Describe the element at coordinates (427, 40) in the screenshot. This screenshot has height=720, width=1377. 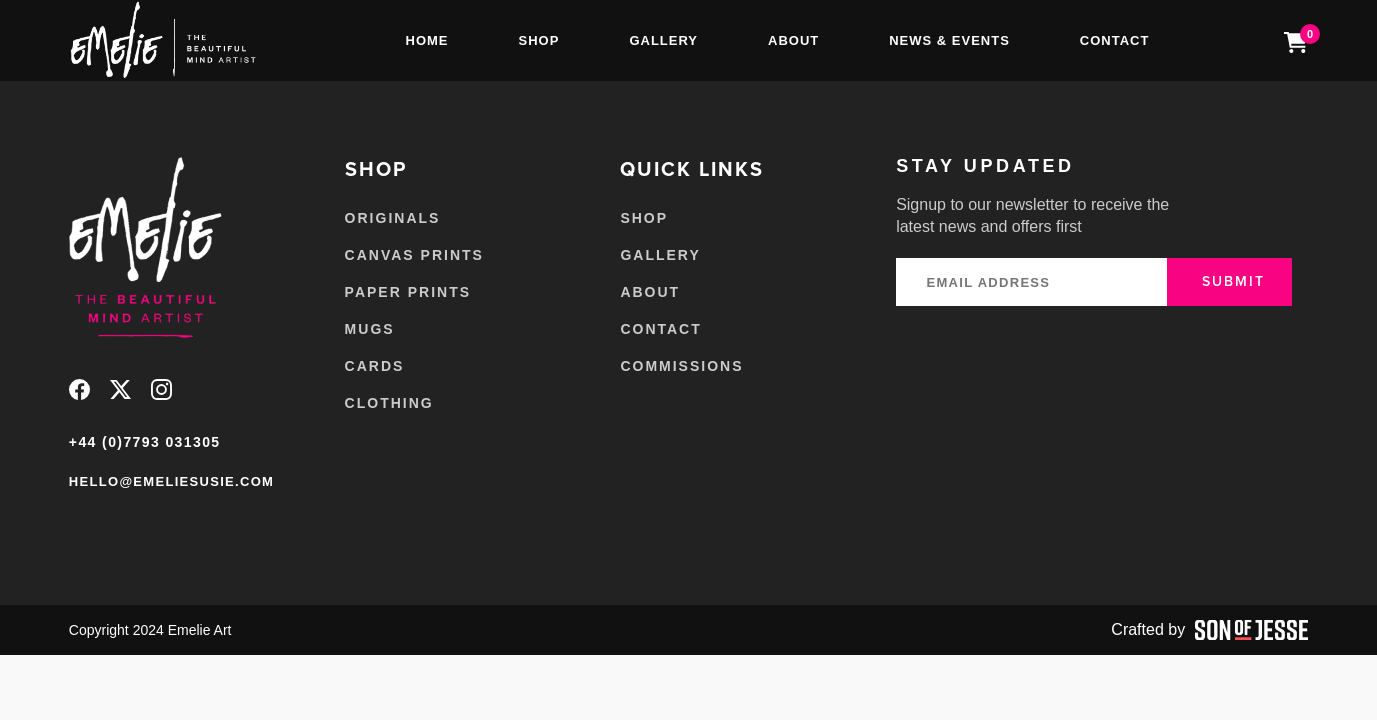
I see `Home` at that location.